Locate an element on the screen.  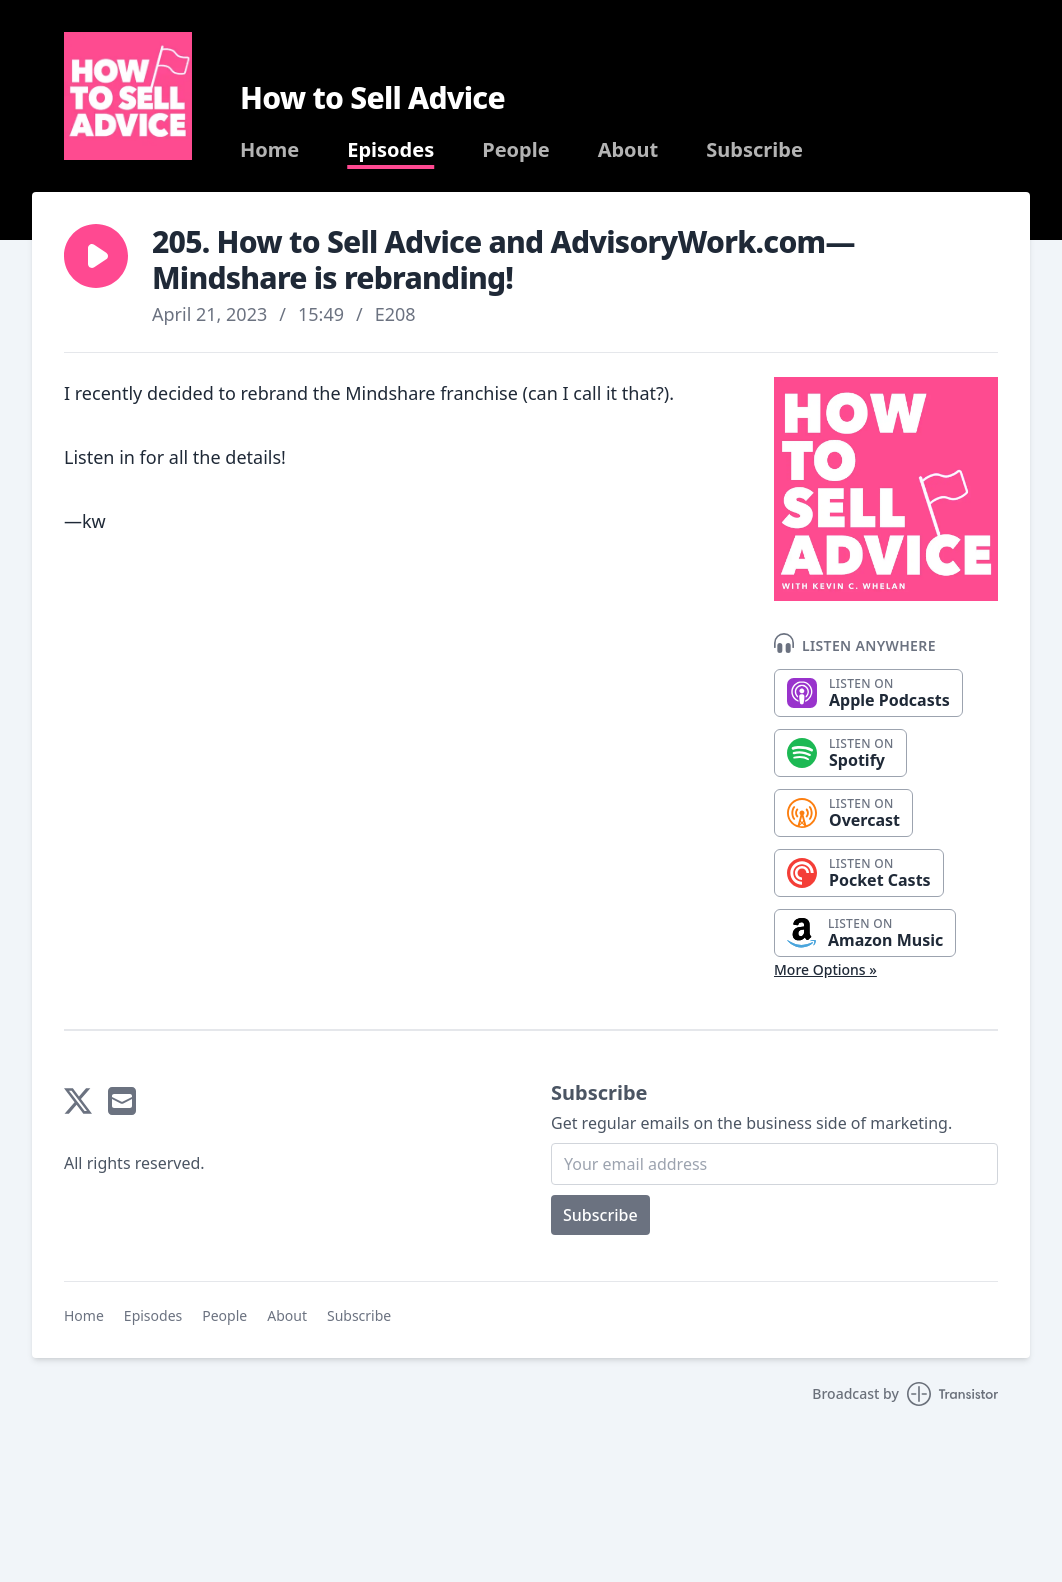
Episodes is located at coordinates (390, 150).